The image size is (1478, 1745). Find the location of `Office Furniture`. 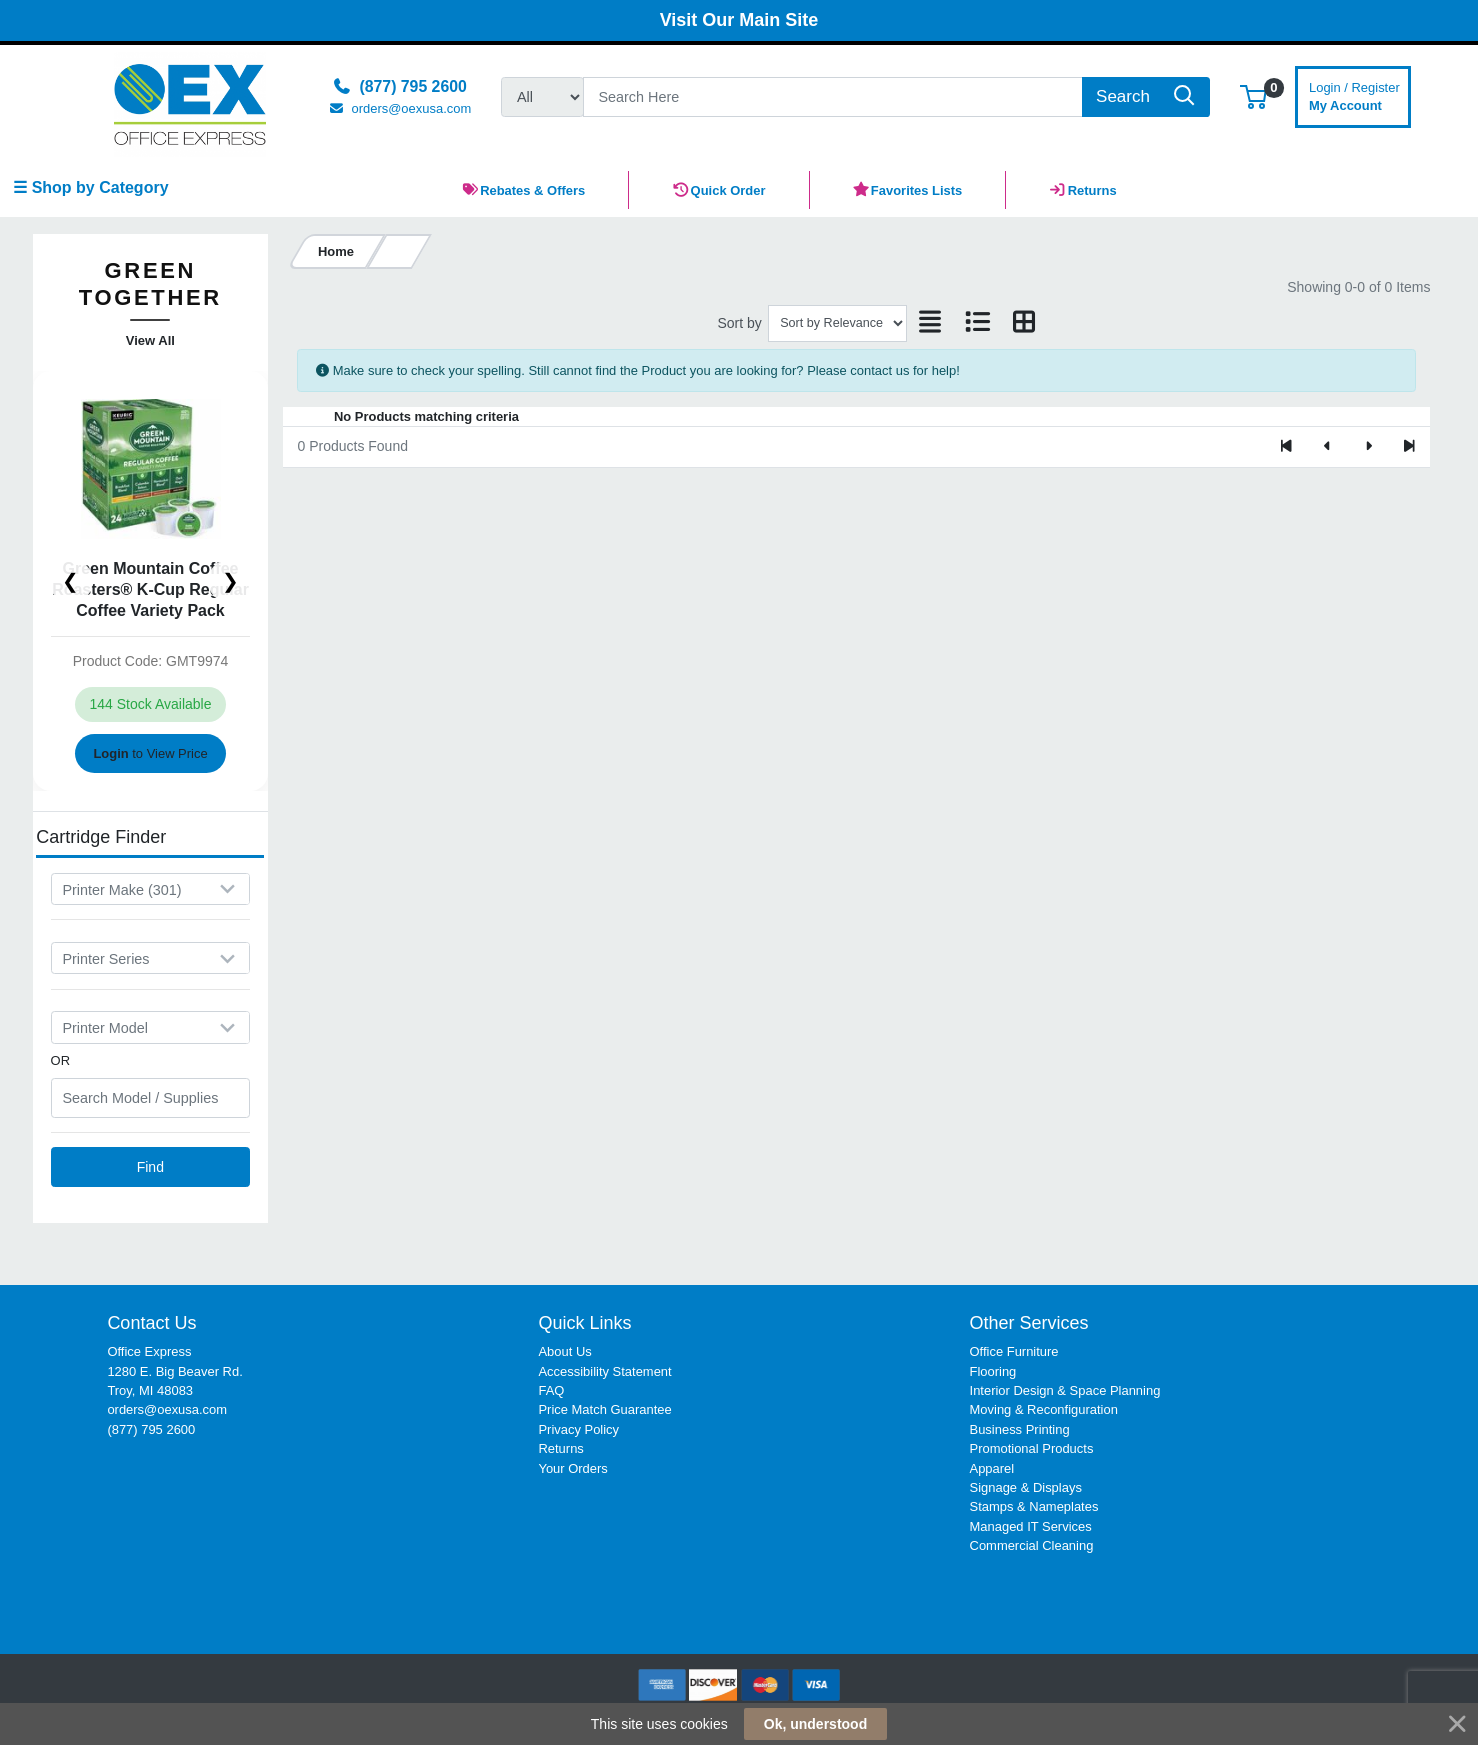

Office Furniture is located at coordinates (1014, 1351).